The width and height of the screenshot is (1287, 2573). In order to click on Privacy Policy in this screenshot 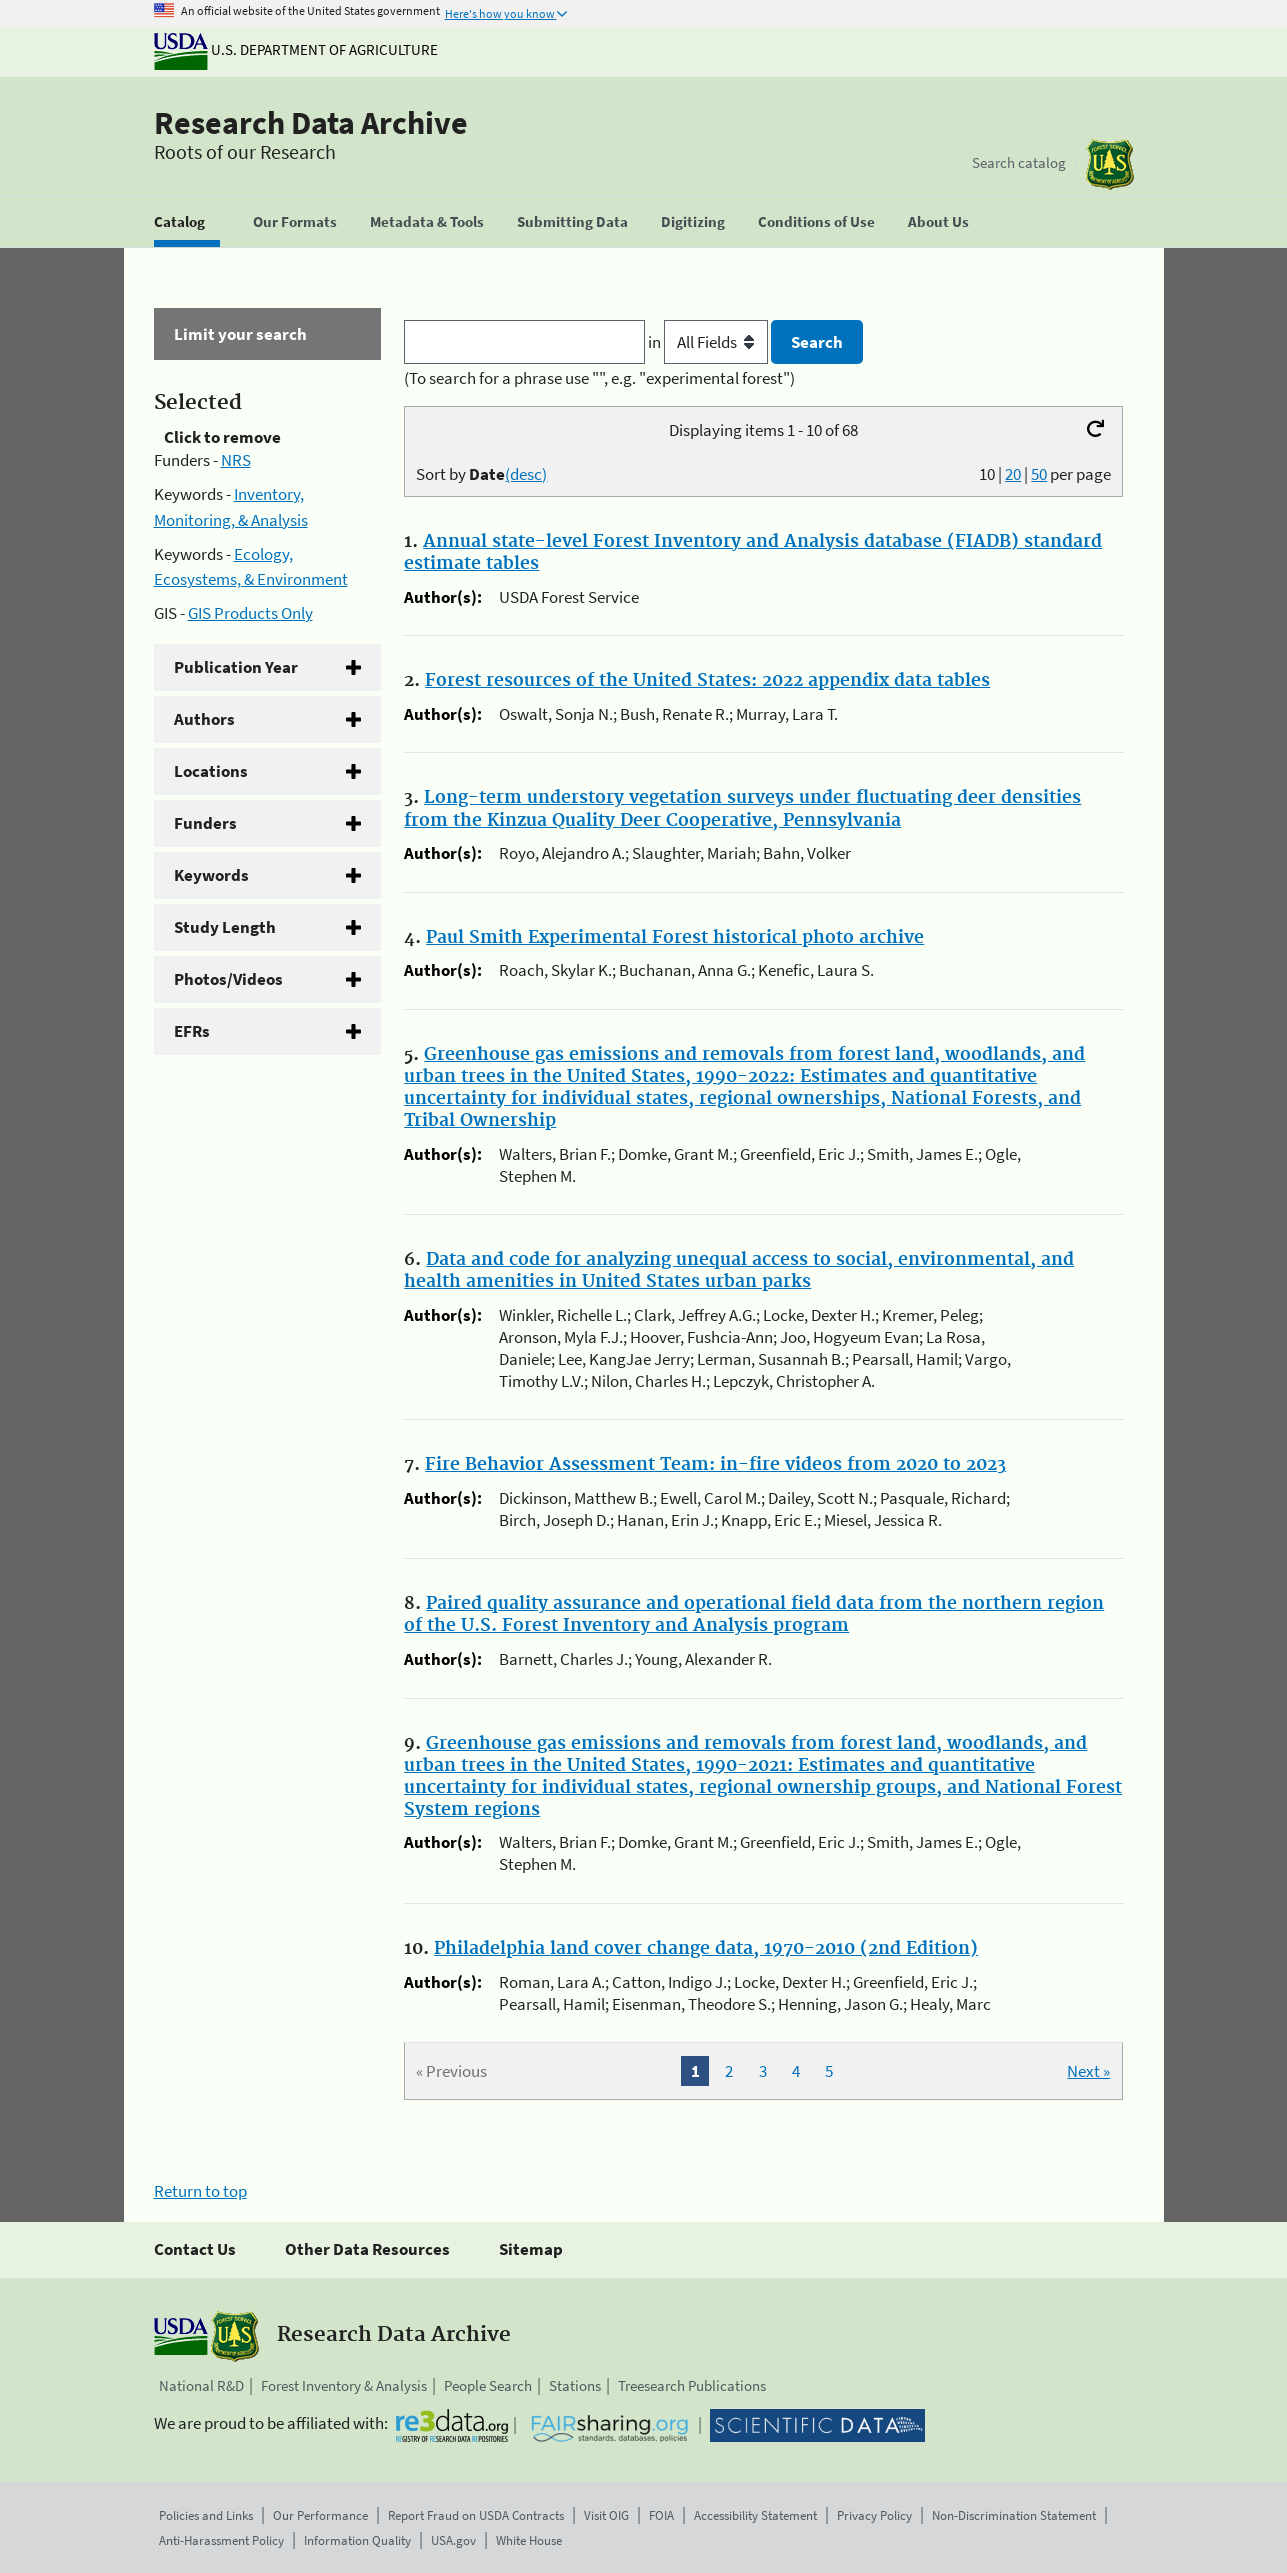, I will do `click(874, 2515)`.